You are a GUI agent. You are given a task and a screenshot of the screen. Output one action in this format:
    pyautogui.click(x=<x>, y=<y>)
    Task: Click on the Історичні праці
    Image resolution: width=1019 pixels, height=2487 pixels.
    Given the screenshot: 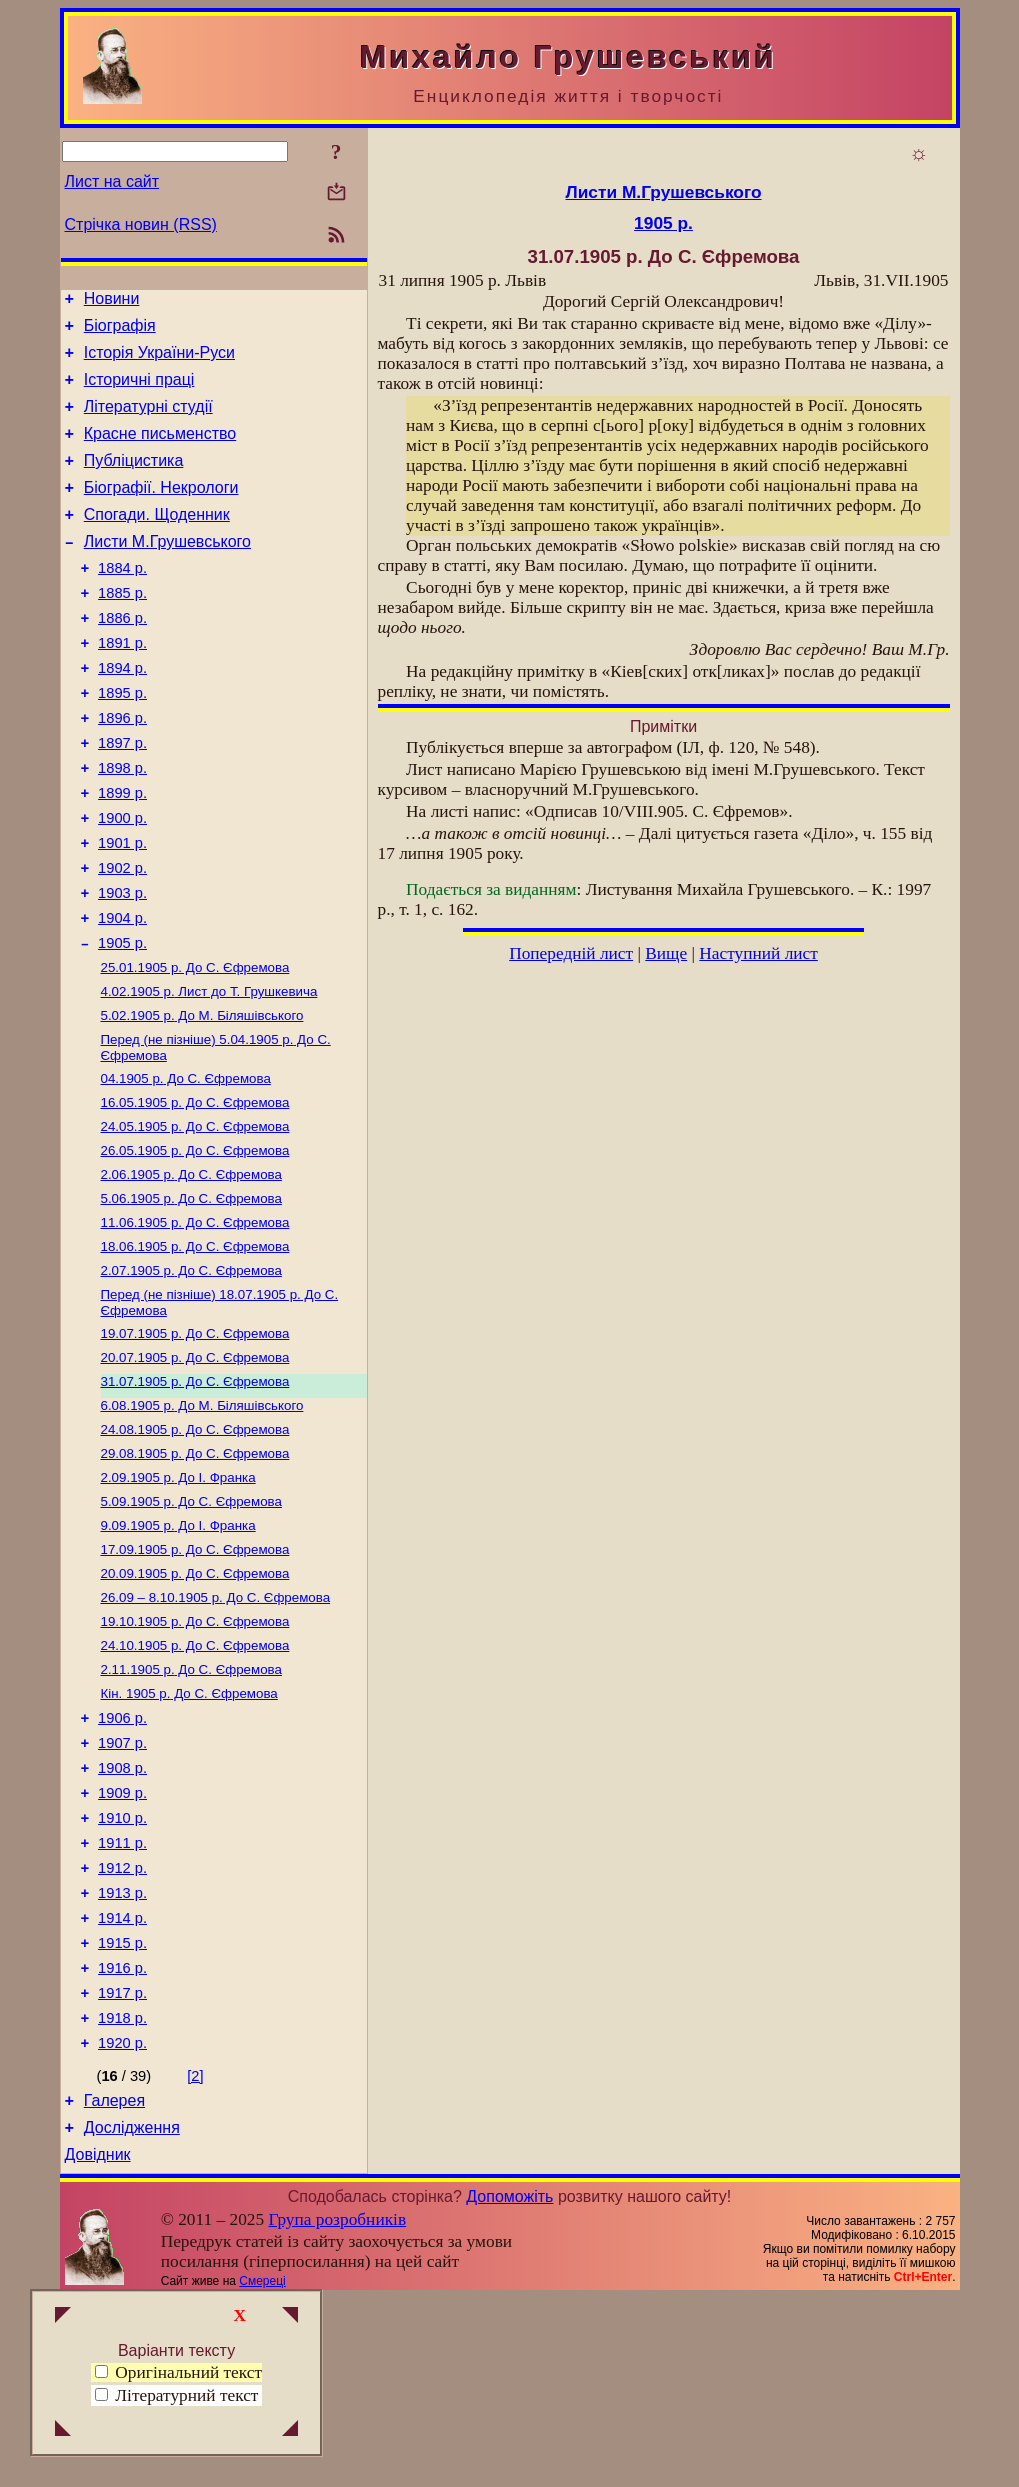 What is the action you would take?
    pyautogui.click(x=139, y=391)
    